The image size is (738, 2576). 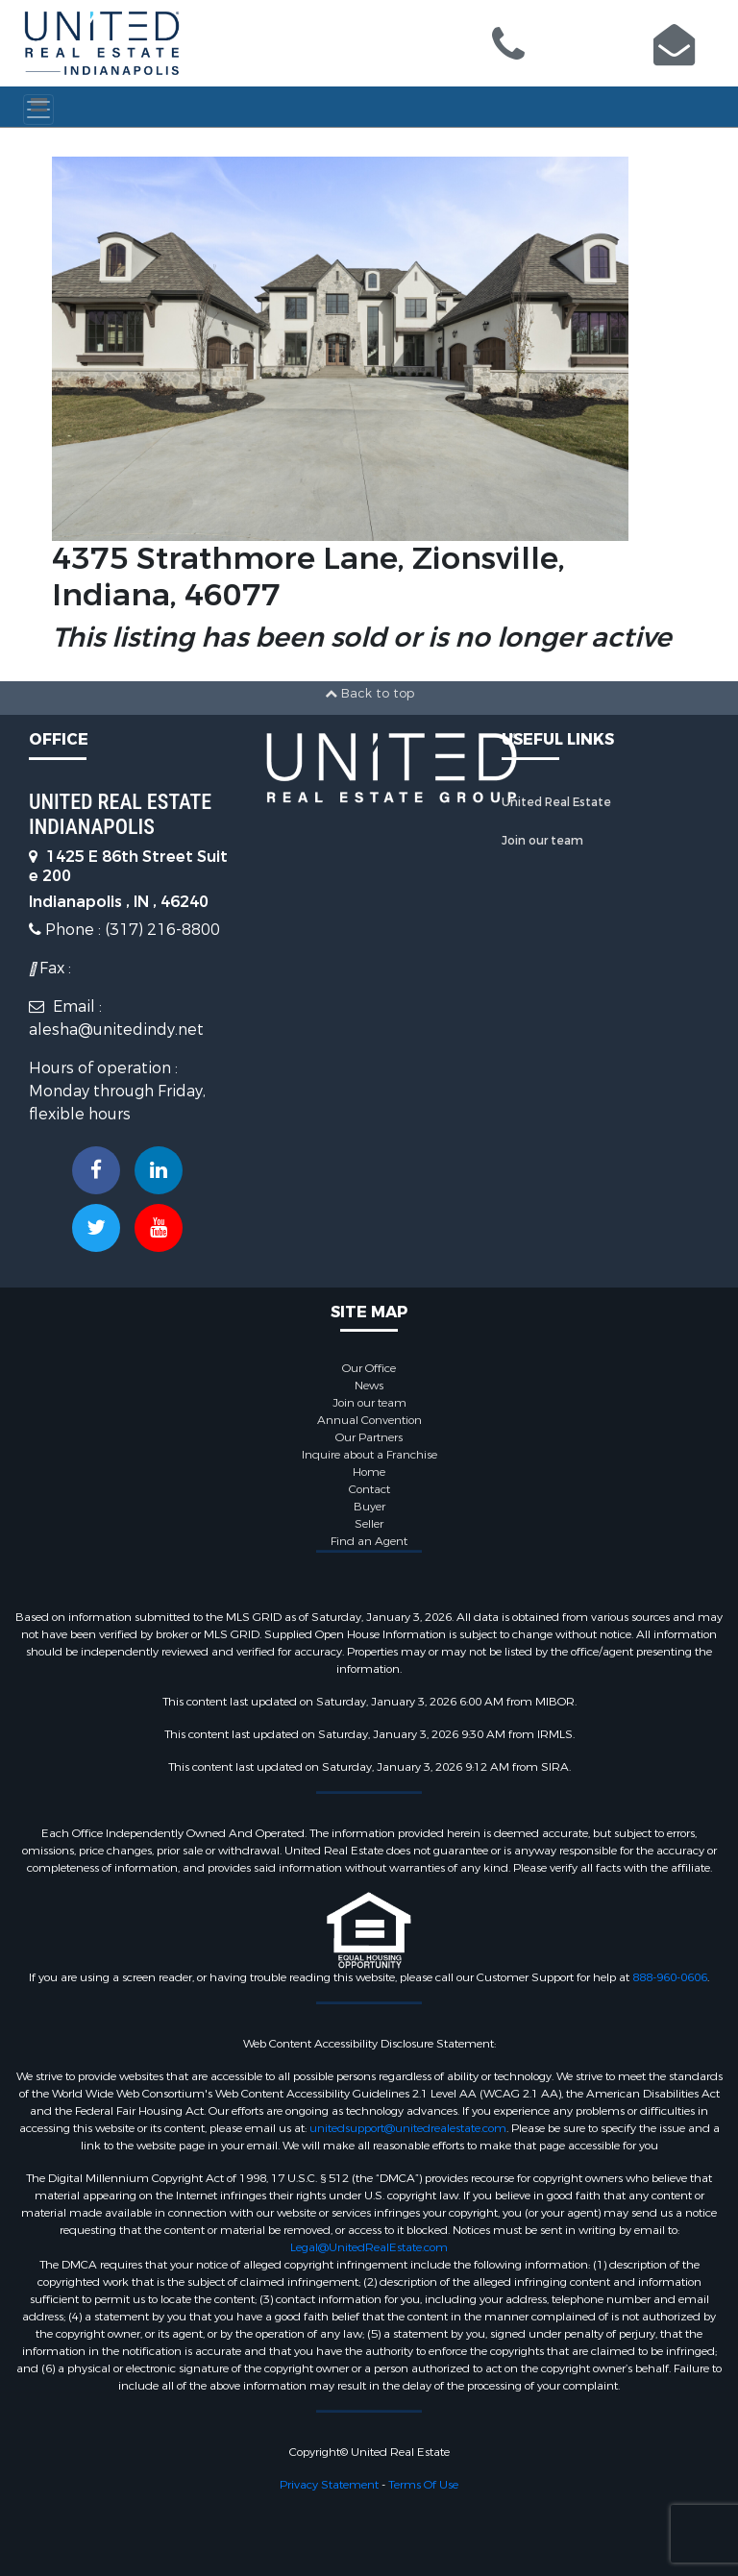 What do you see at coordinates (369, 1420) in the screenshot?
I see `Annual Convention` at bounding box center [369, 1420].